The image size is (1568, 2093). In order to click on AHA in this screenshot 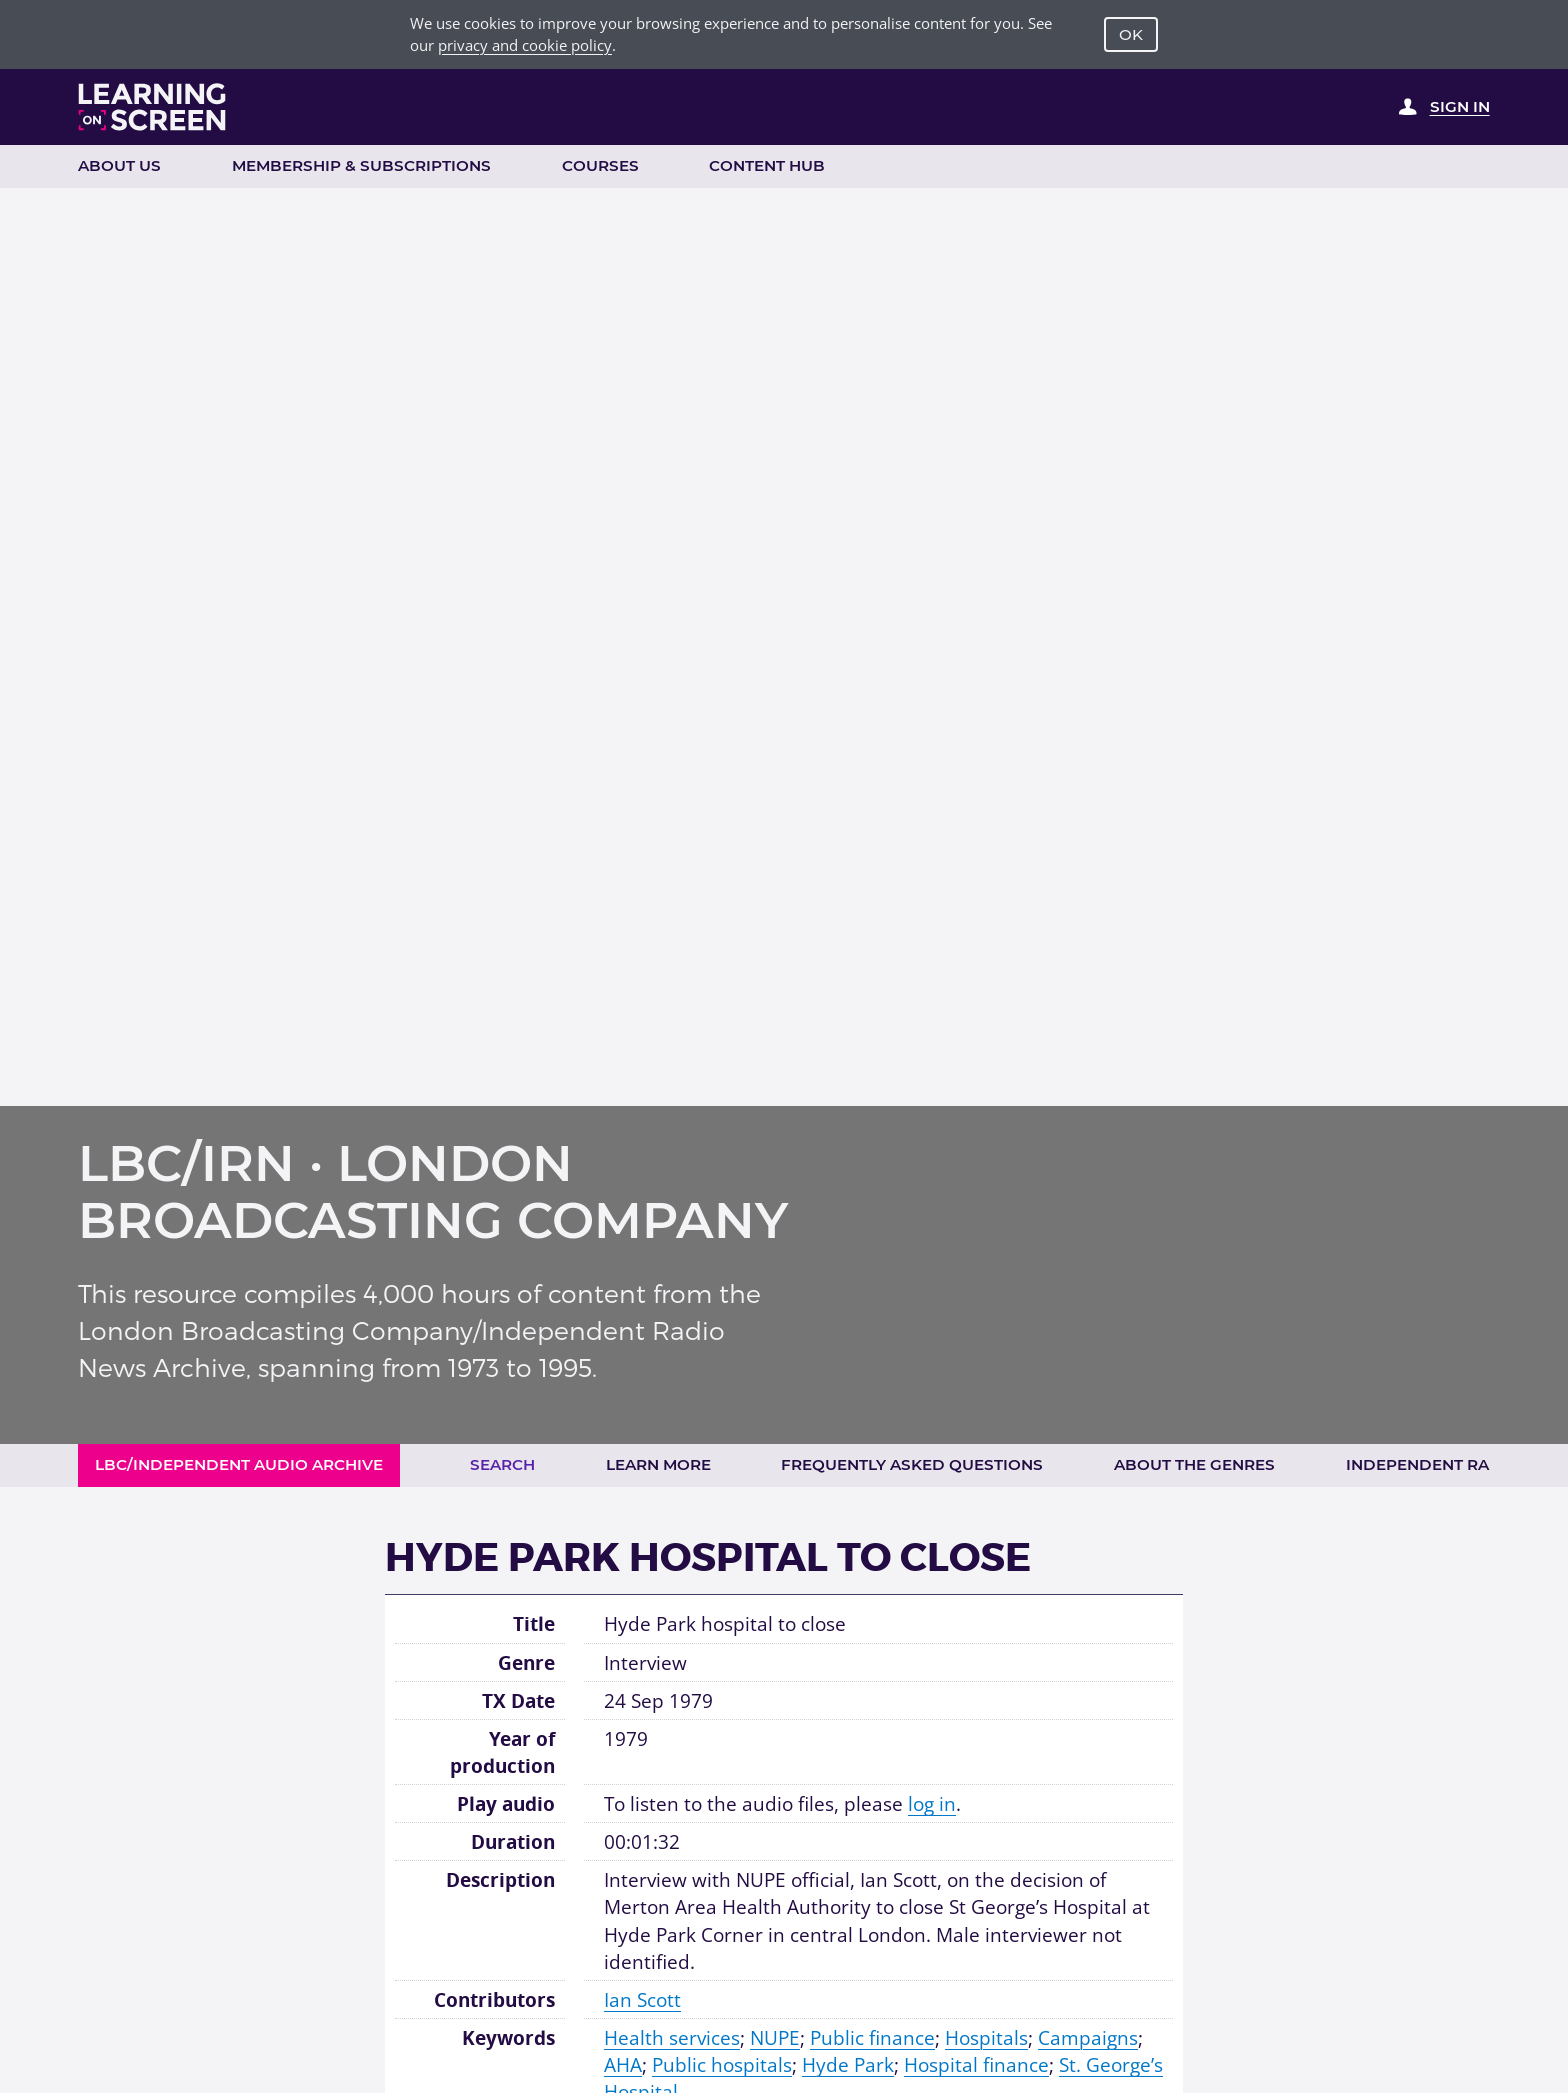, I will do `click(623, 2064)`.